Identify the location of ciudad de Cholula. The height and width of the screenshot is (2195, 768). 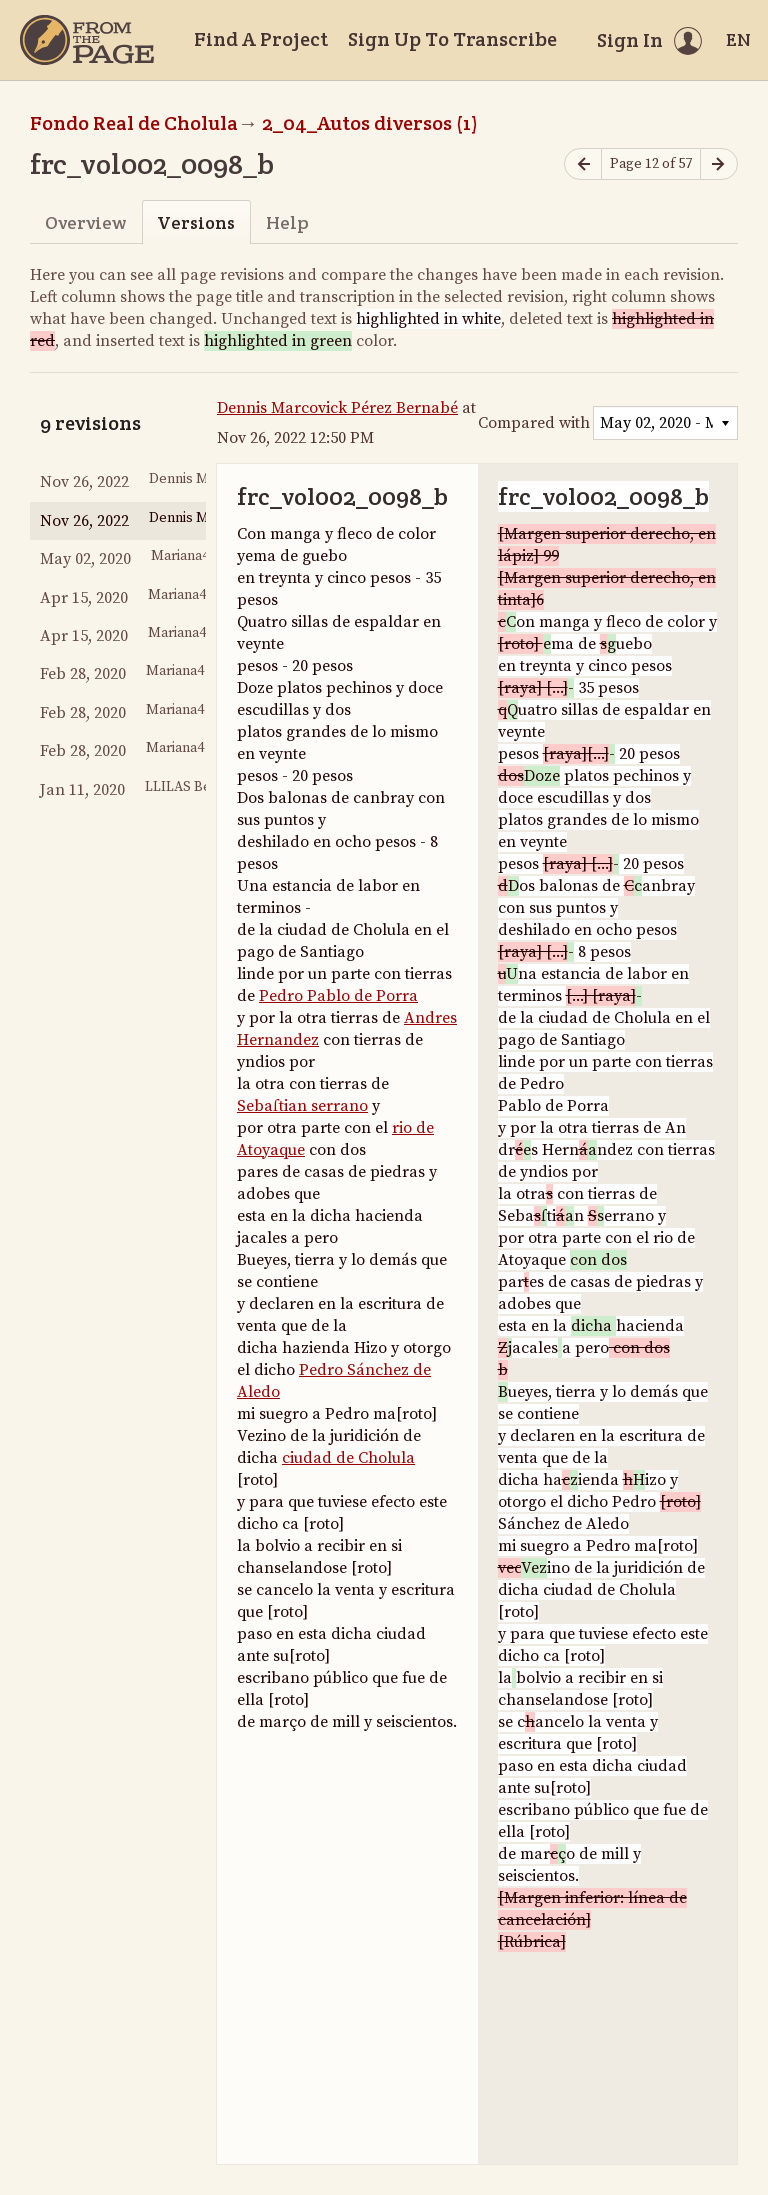
(348, 1458).